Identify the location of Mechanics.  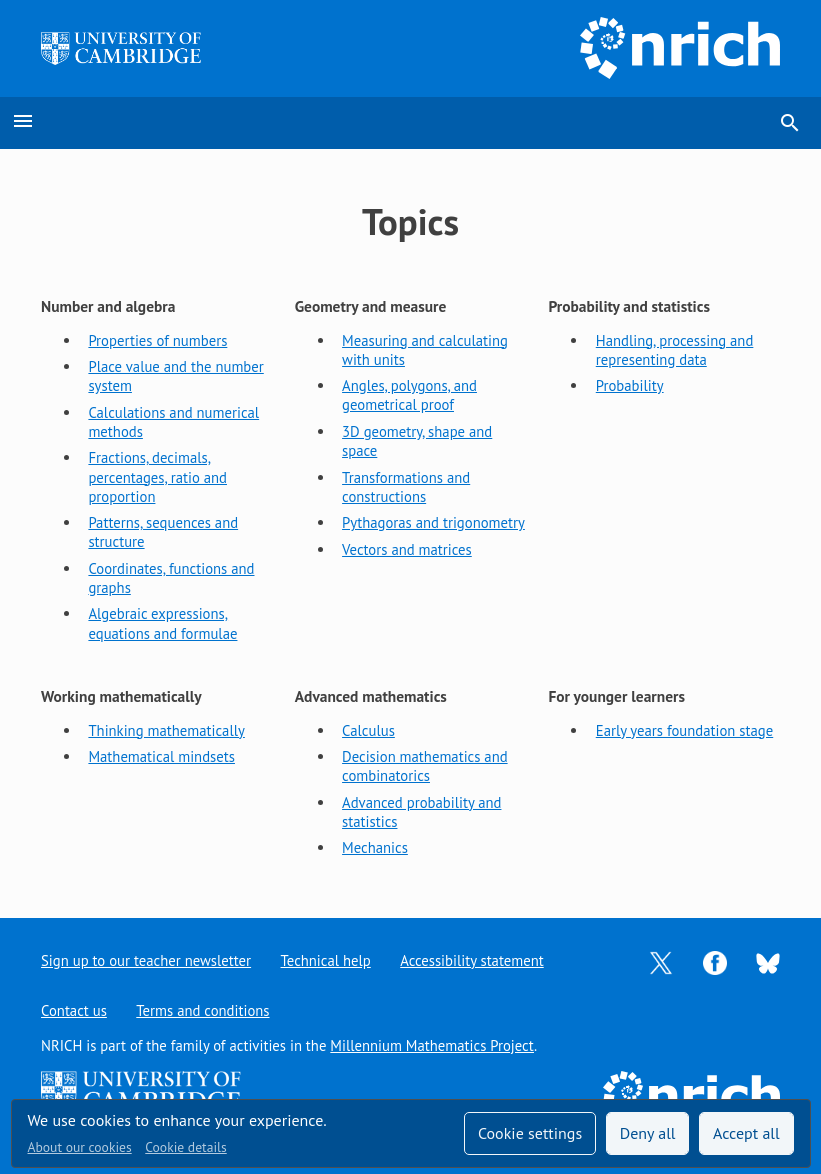
(375, 847).